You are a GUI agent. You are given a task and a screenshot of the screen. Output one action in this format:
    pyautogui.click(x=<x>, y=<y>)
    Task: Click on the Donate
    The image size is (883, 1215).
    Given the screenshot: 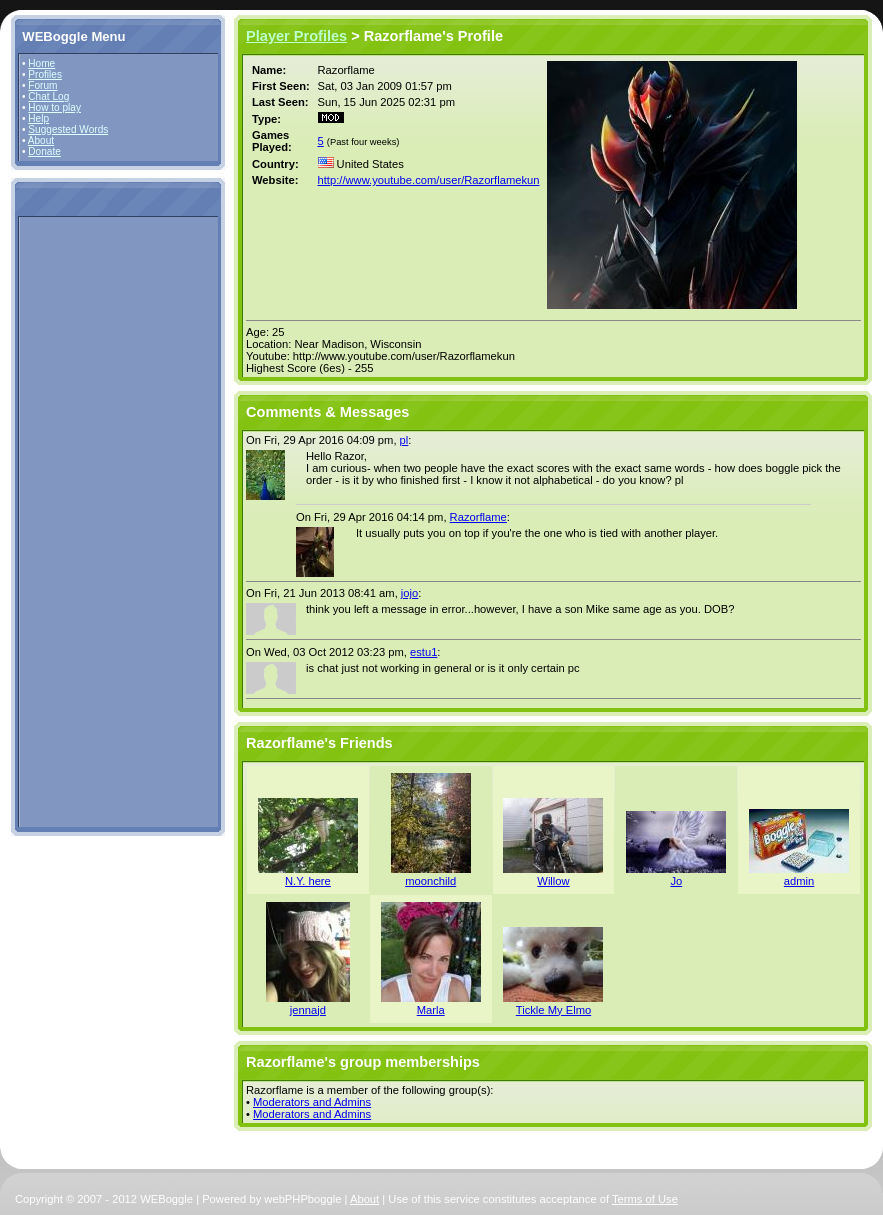 What is the action you would take?
    pyautogui.click(x=44, y=151)
    